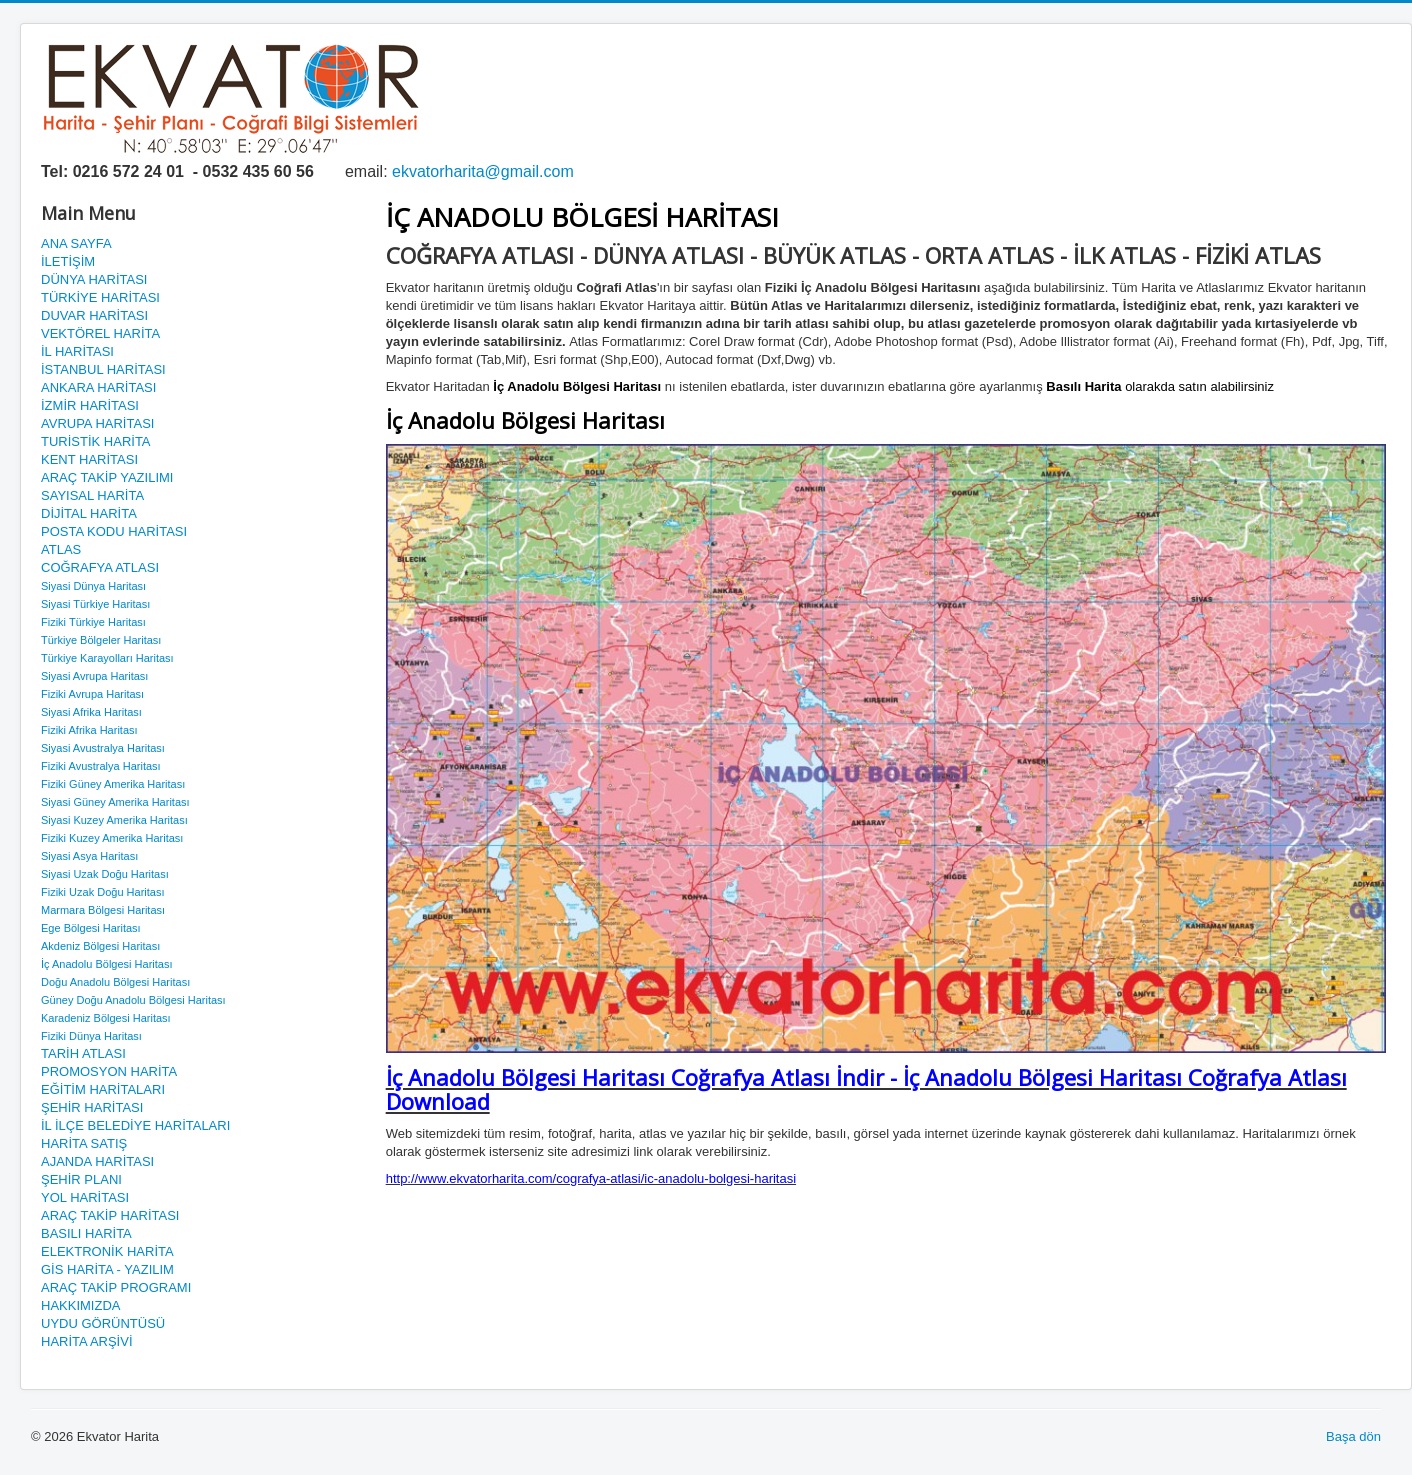  What do you see at coordinates (95, 604) in the screenshot?
I see `Siyasi Türkiye Haritası` at bounding box center [95, 604].